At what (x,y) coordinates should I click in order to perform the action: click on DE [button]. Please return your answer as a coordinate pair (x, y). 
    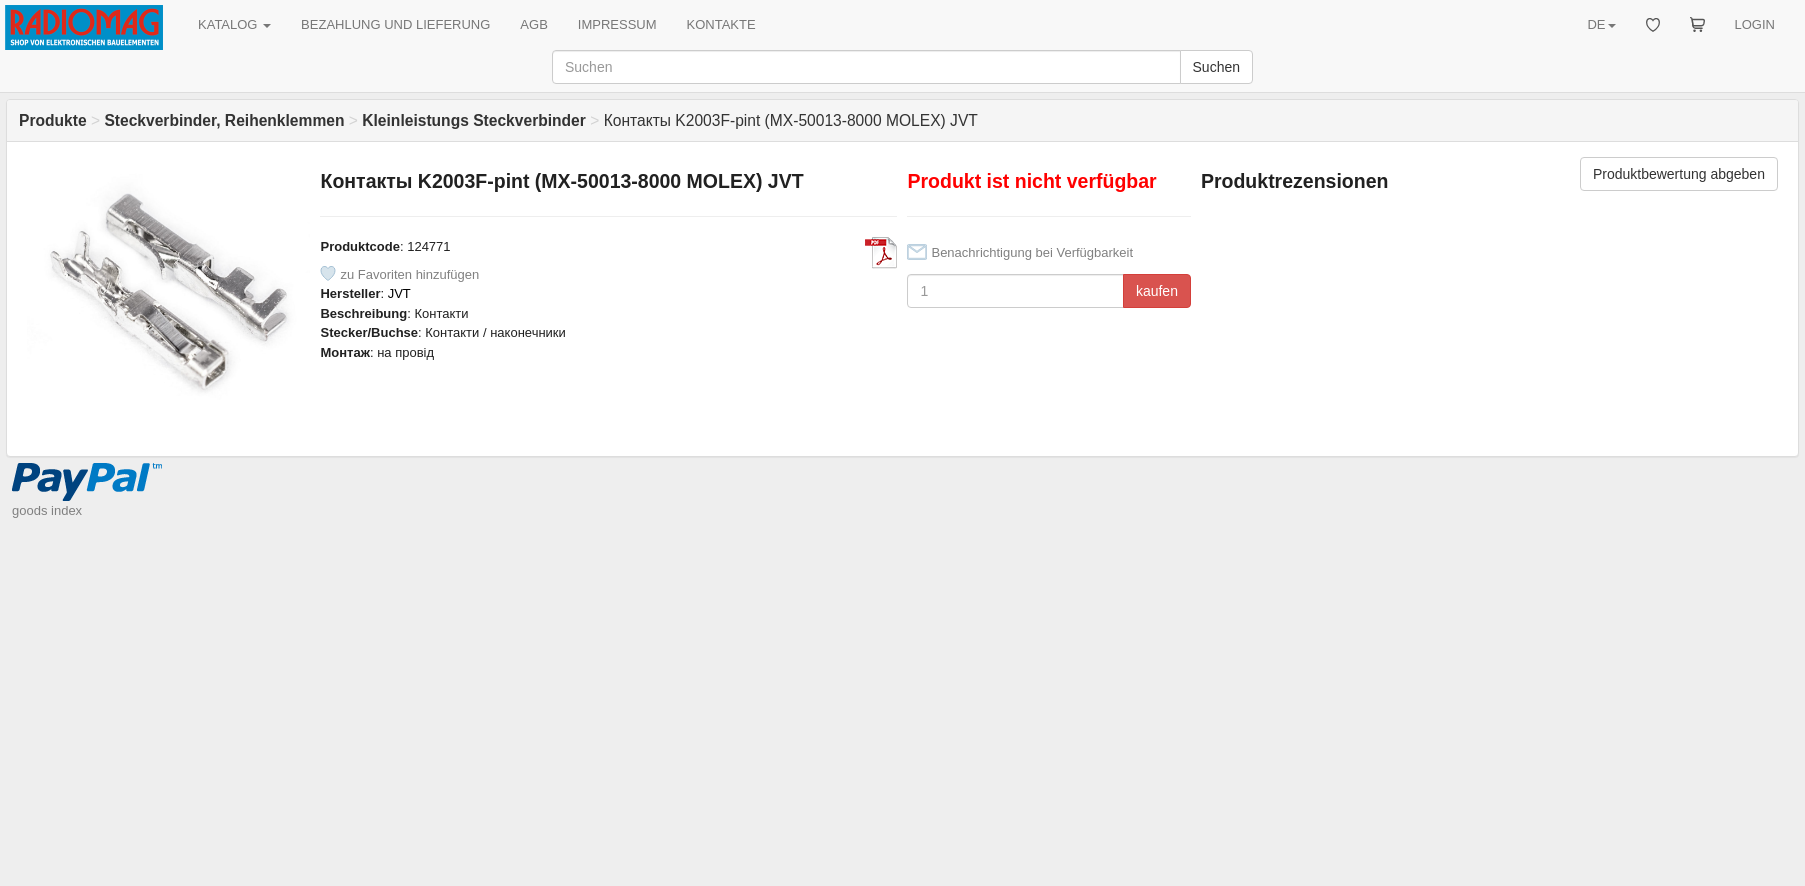
    Looking at the image, I should click on (1601, 24).